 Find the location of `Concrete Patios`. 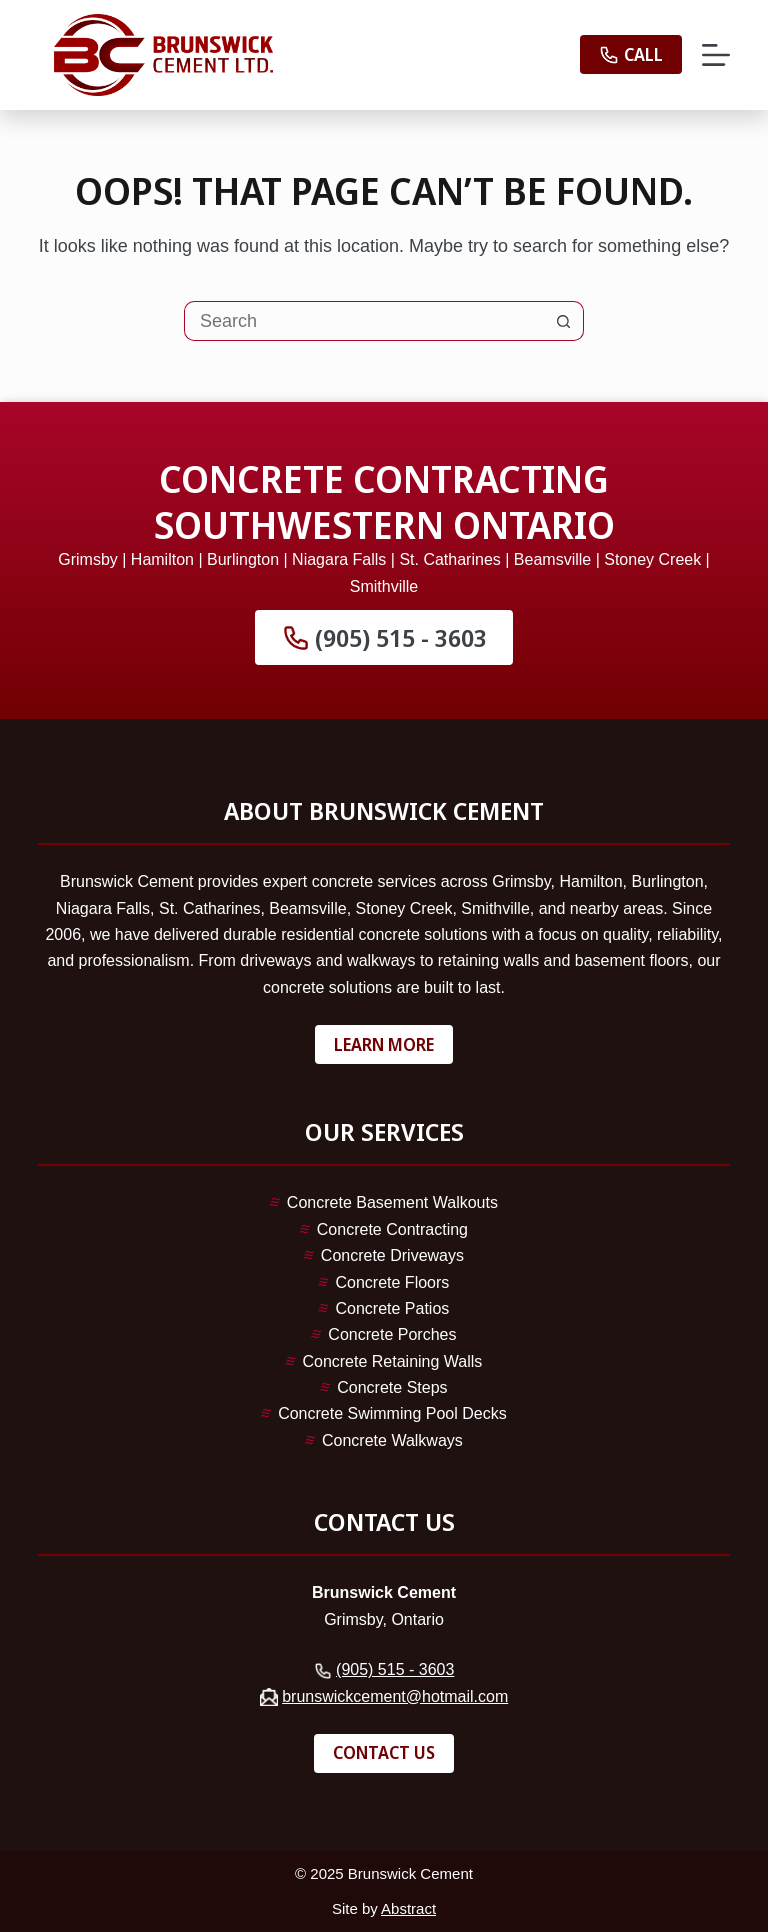

Concrete Patios is located at coordinates (392, 1308).